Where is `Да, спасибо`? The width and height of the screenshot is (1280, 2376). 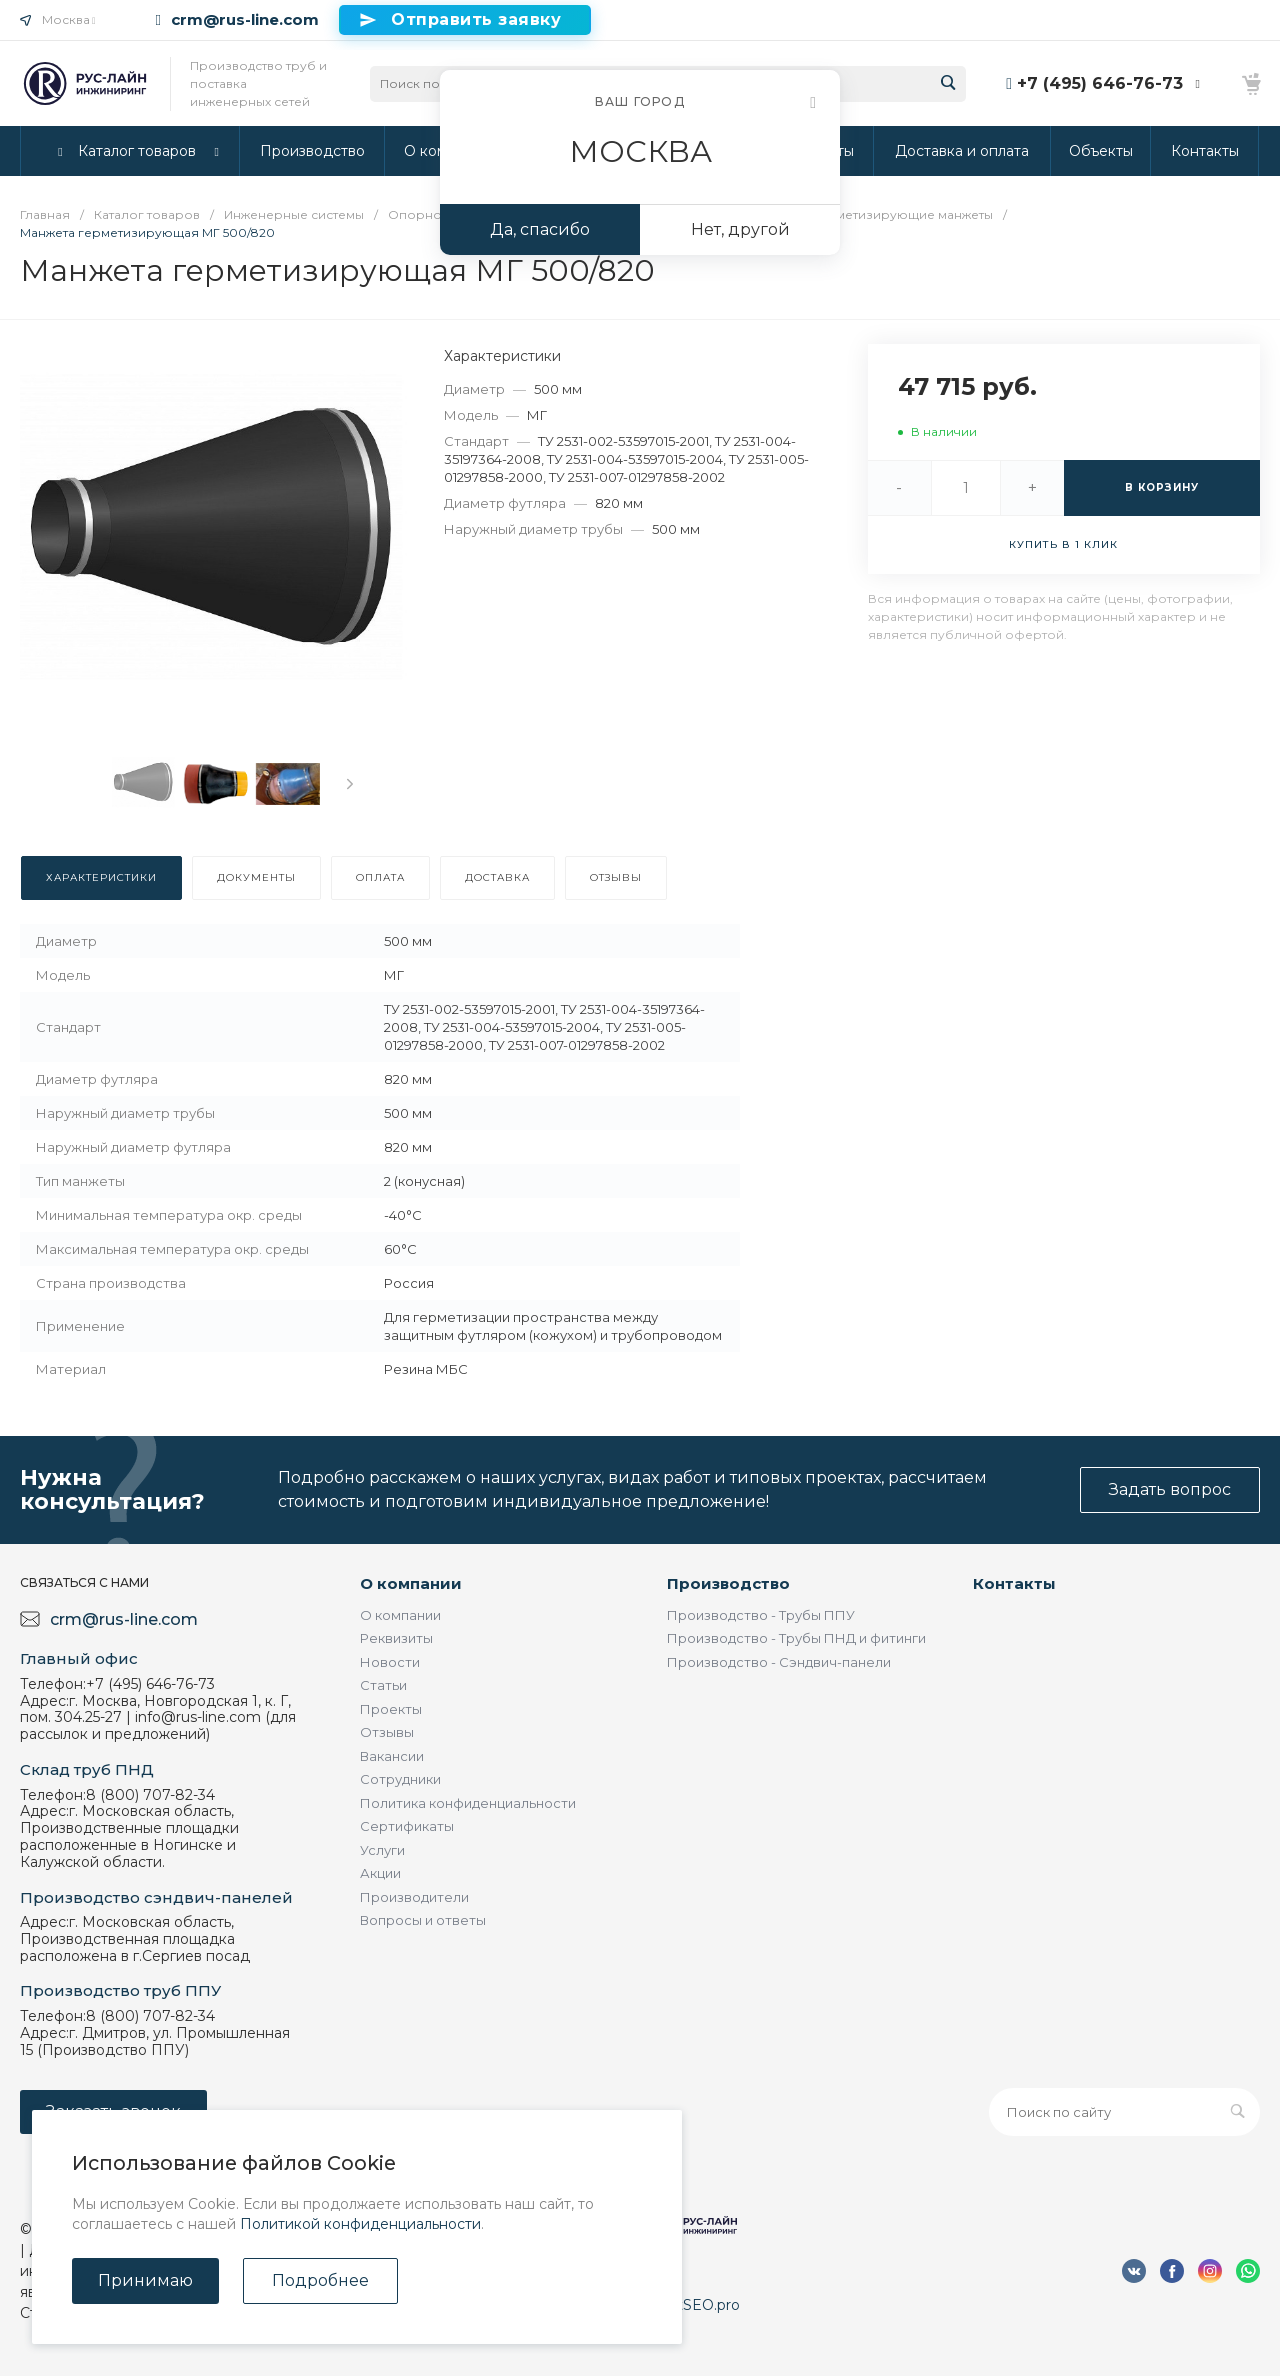
Да, спасибо is located at coordinates (540, 229).